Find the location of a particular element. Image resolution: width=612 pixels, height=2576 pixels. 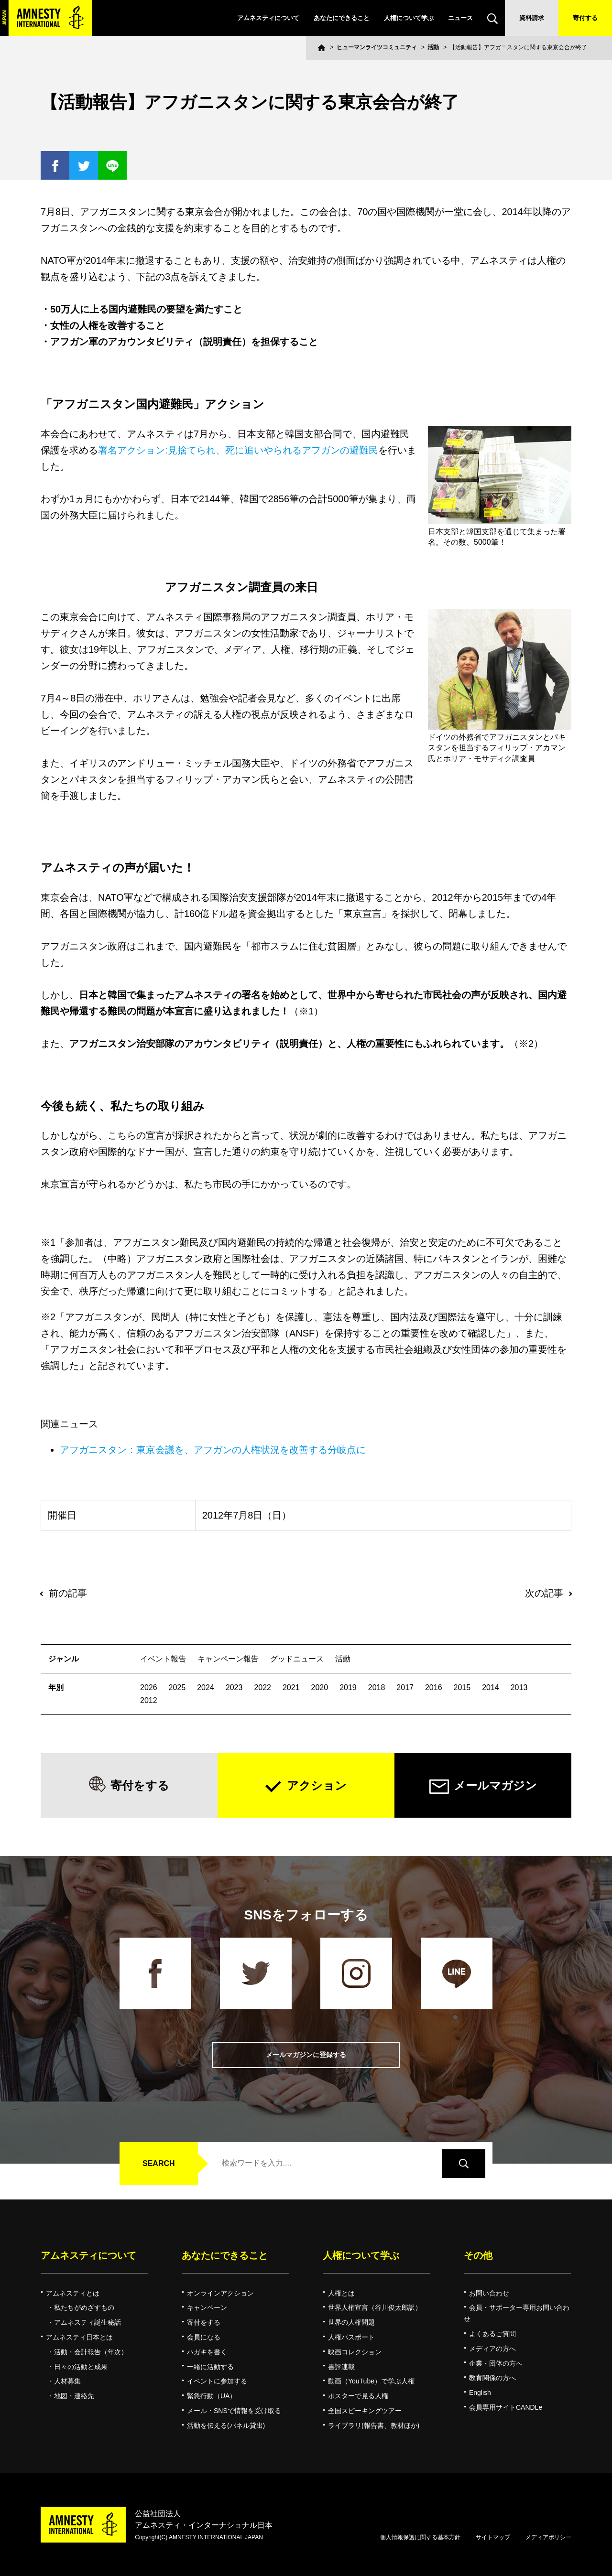

活動 is located at coordinates (433, 47).